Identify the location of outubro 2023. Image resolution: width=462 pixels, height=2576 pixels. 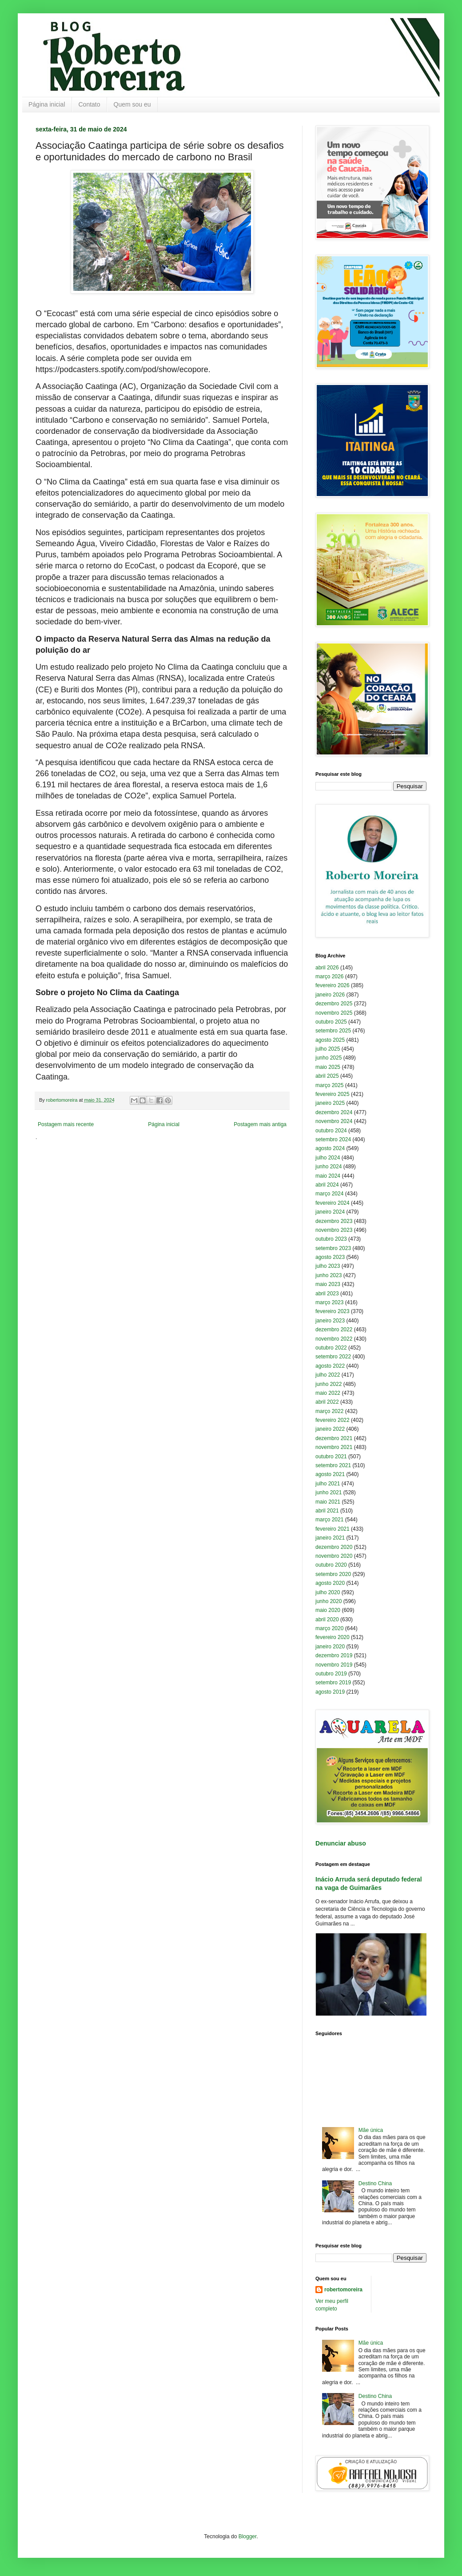
(331, 1239).